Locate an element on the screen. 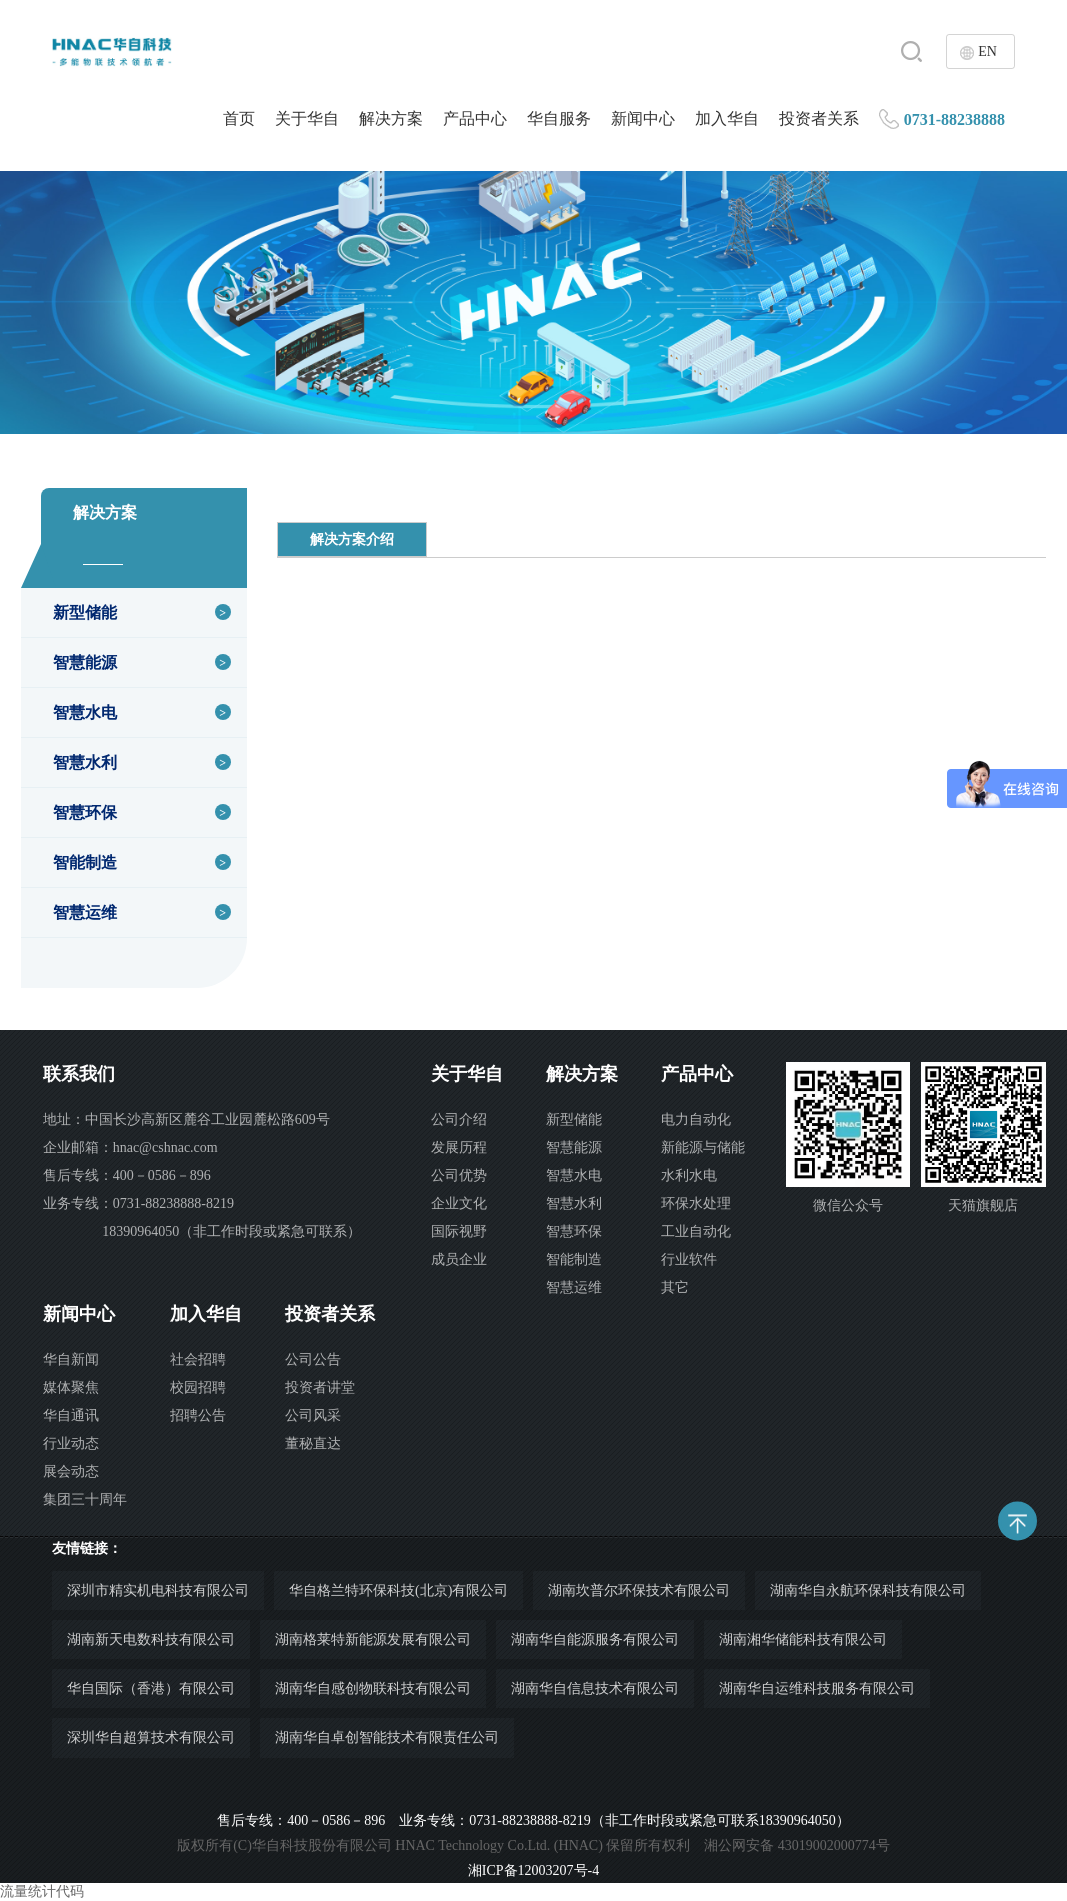 The image size is (1067, 1901). 展会动态 is located at coordinates (71, 1471).